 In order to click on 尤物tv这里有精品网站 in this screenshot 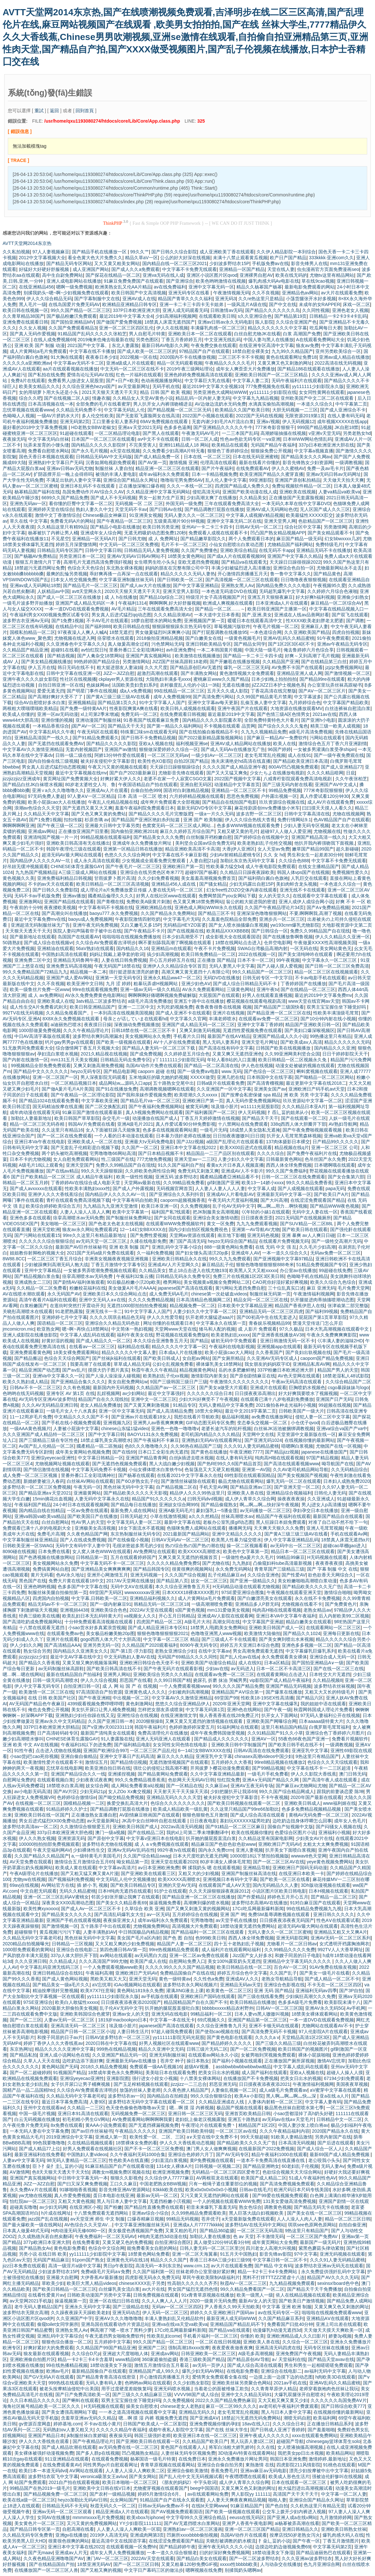, I will do `click(332, 275)`.